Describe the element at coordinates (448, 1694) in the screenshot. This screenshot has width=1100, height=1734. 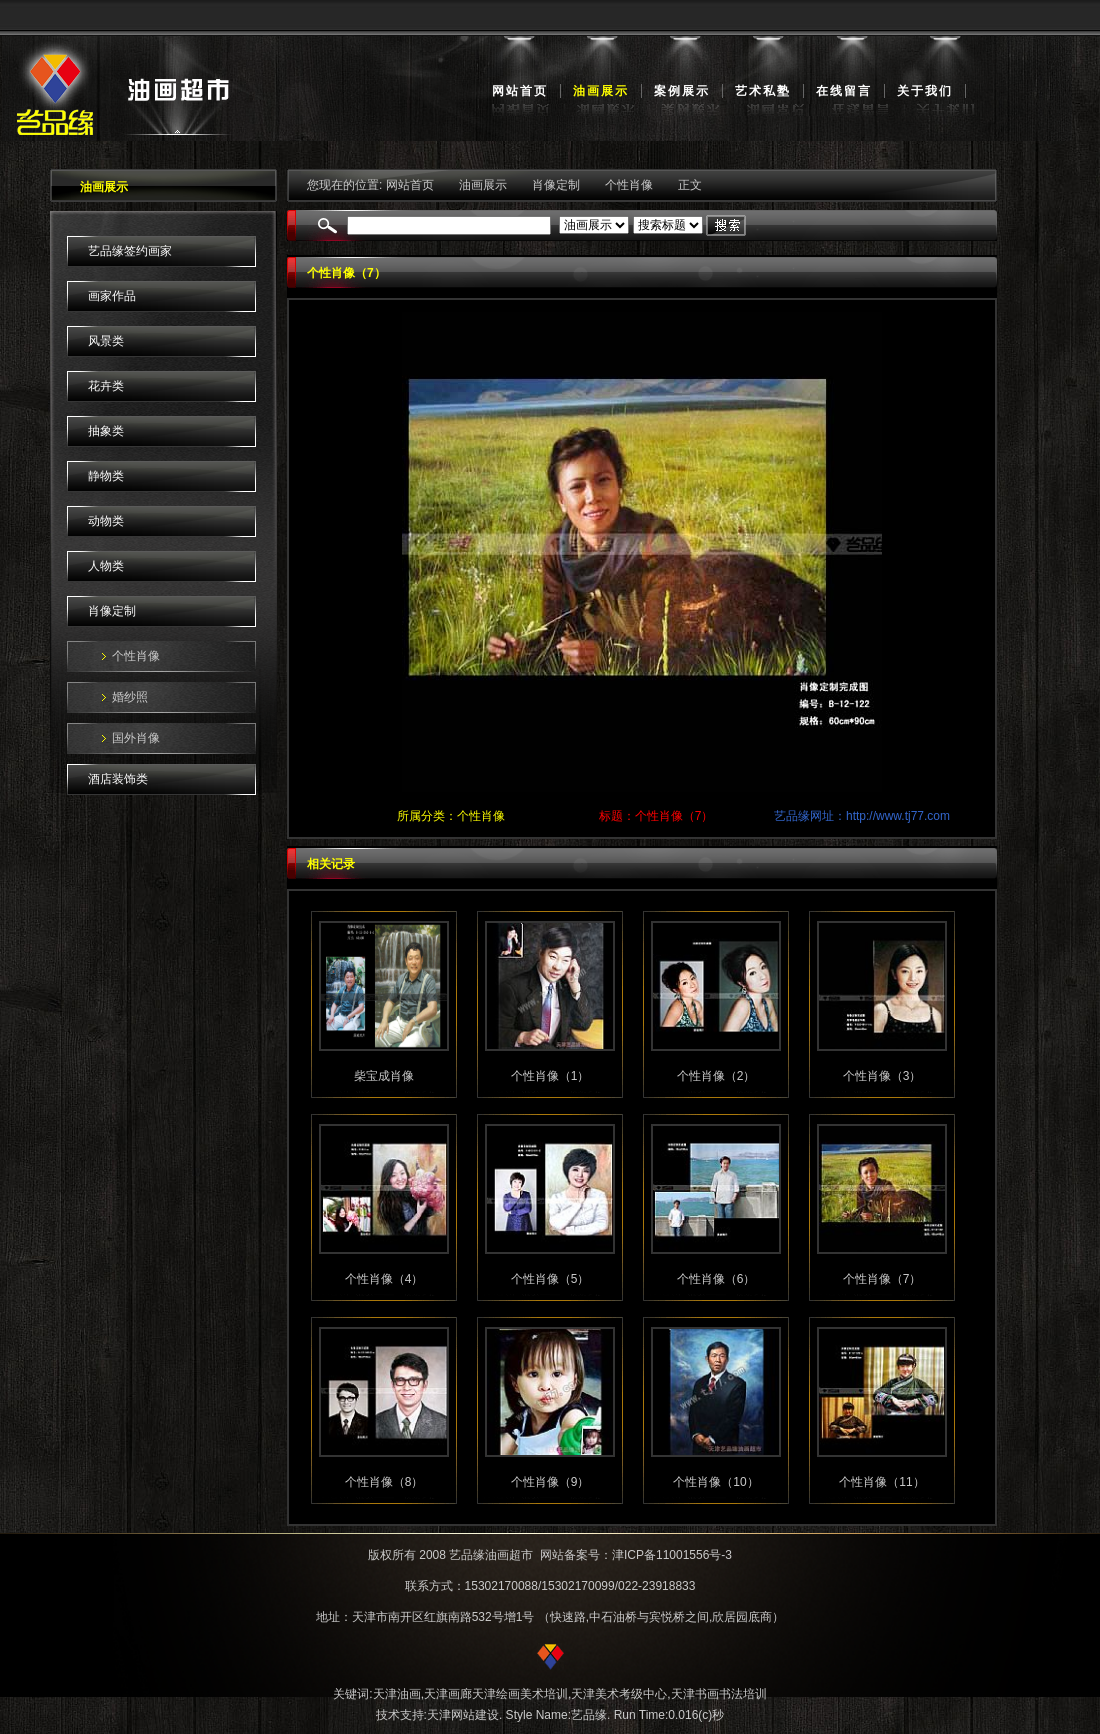
I see `天津画廊` at that location.